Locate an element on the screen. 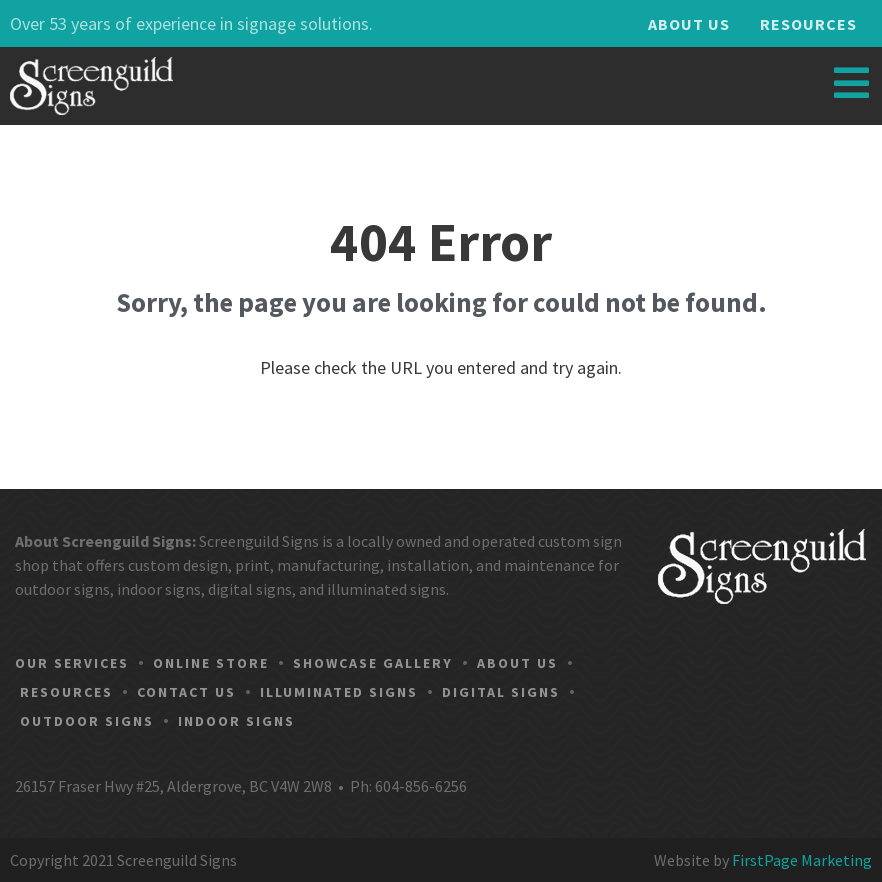 Image resolution: width=882 pixels, height=882 pixels. Resources is located at coordinates (808, 24).